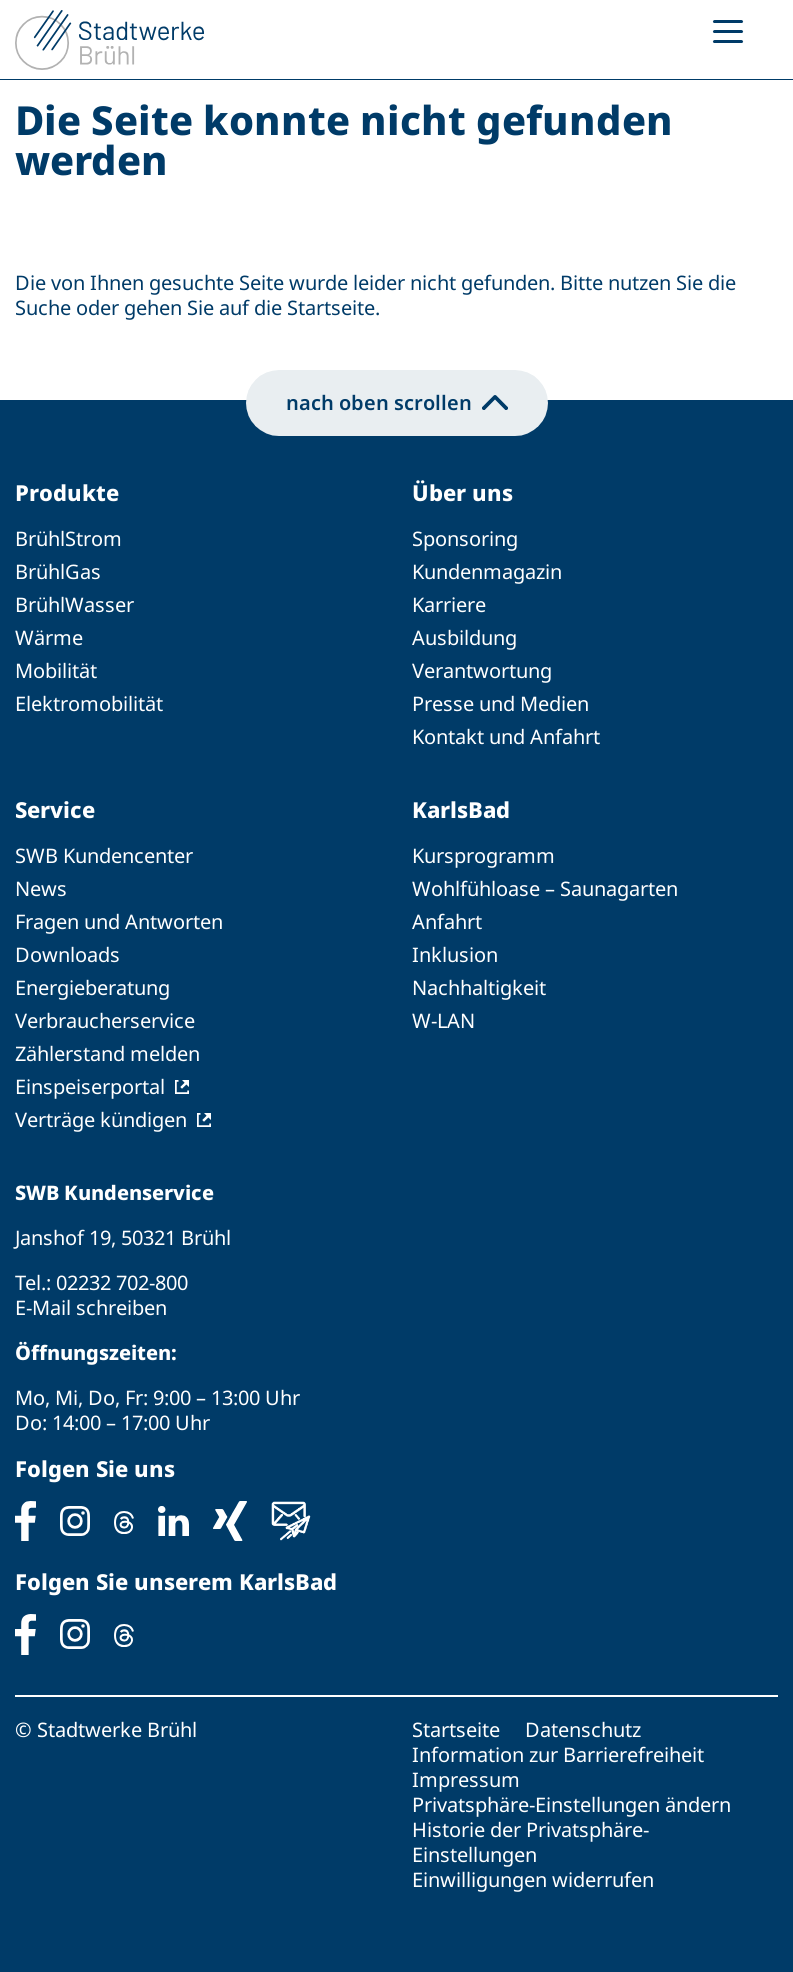  Describe the element at coordinates (545, 888) in the screenshot. I see `Wohlfühloase – Saunagarten` at that location.